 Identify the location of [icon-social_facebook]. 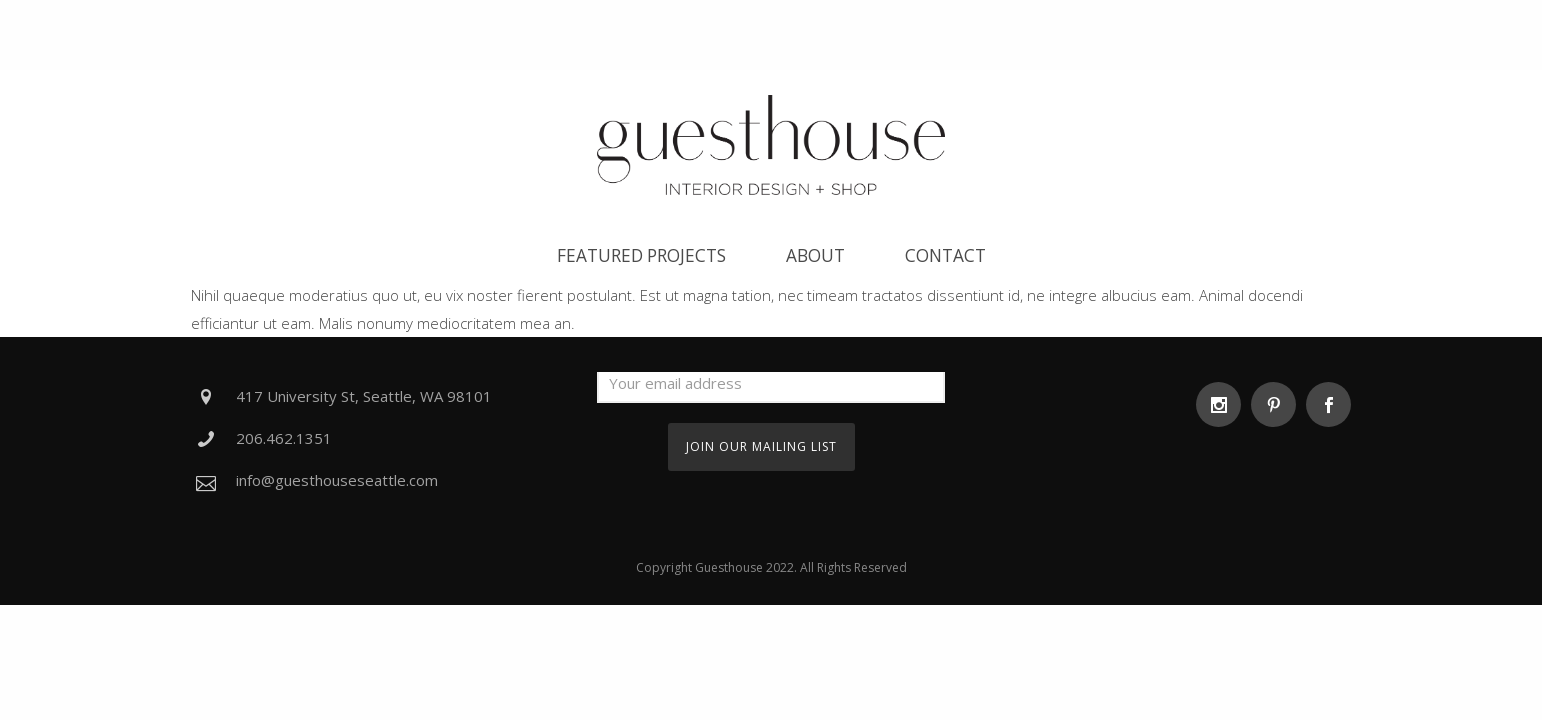
(1328, 404).